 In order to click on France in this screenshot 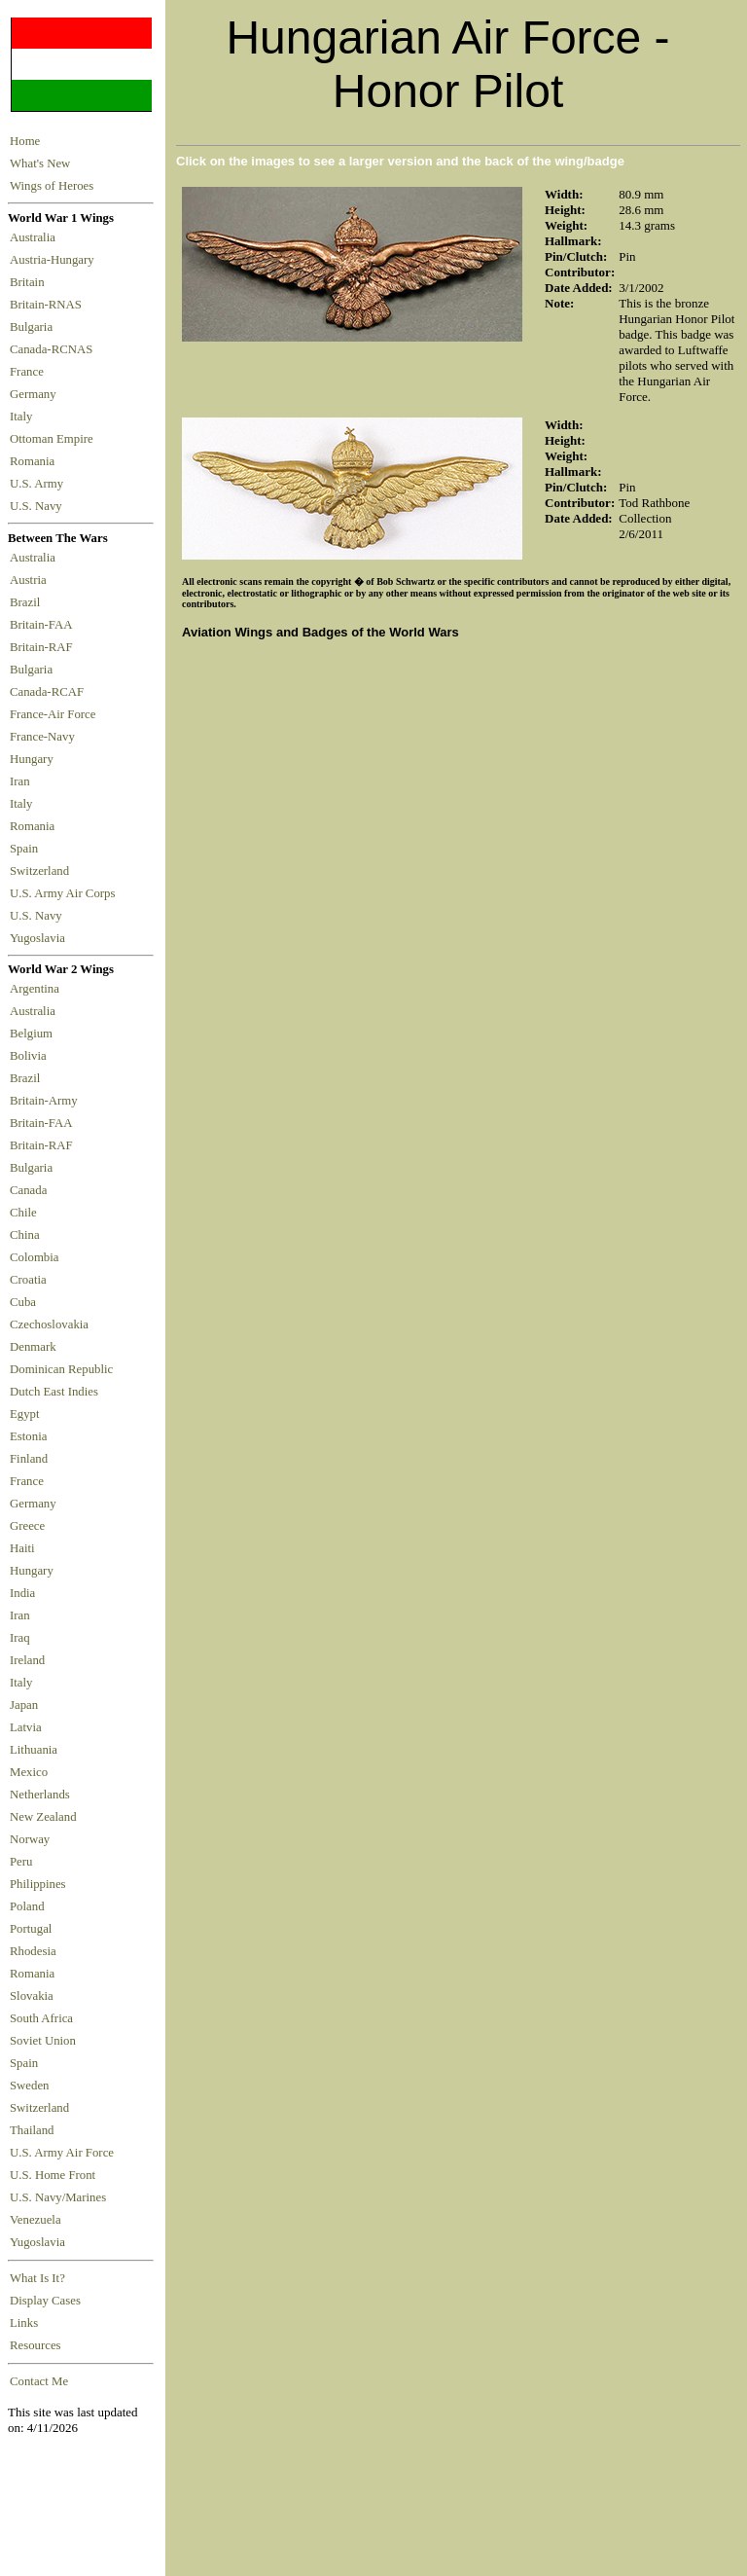, I will do `click(30, 372)`.